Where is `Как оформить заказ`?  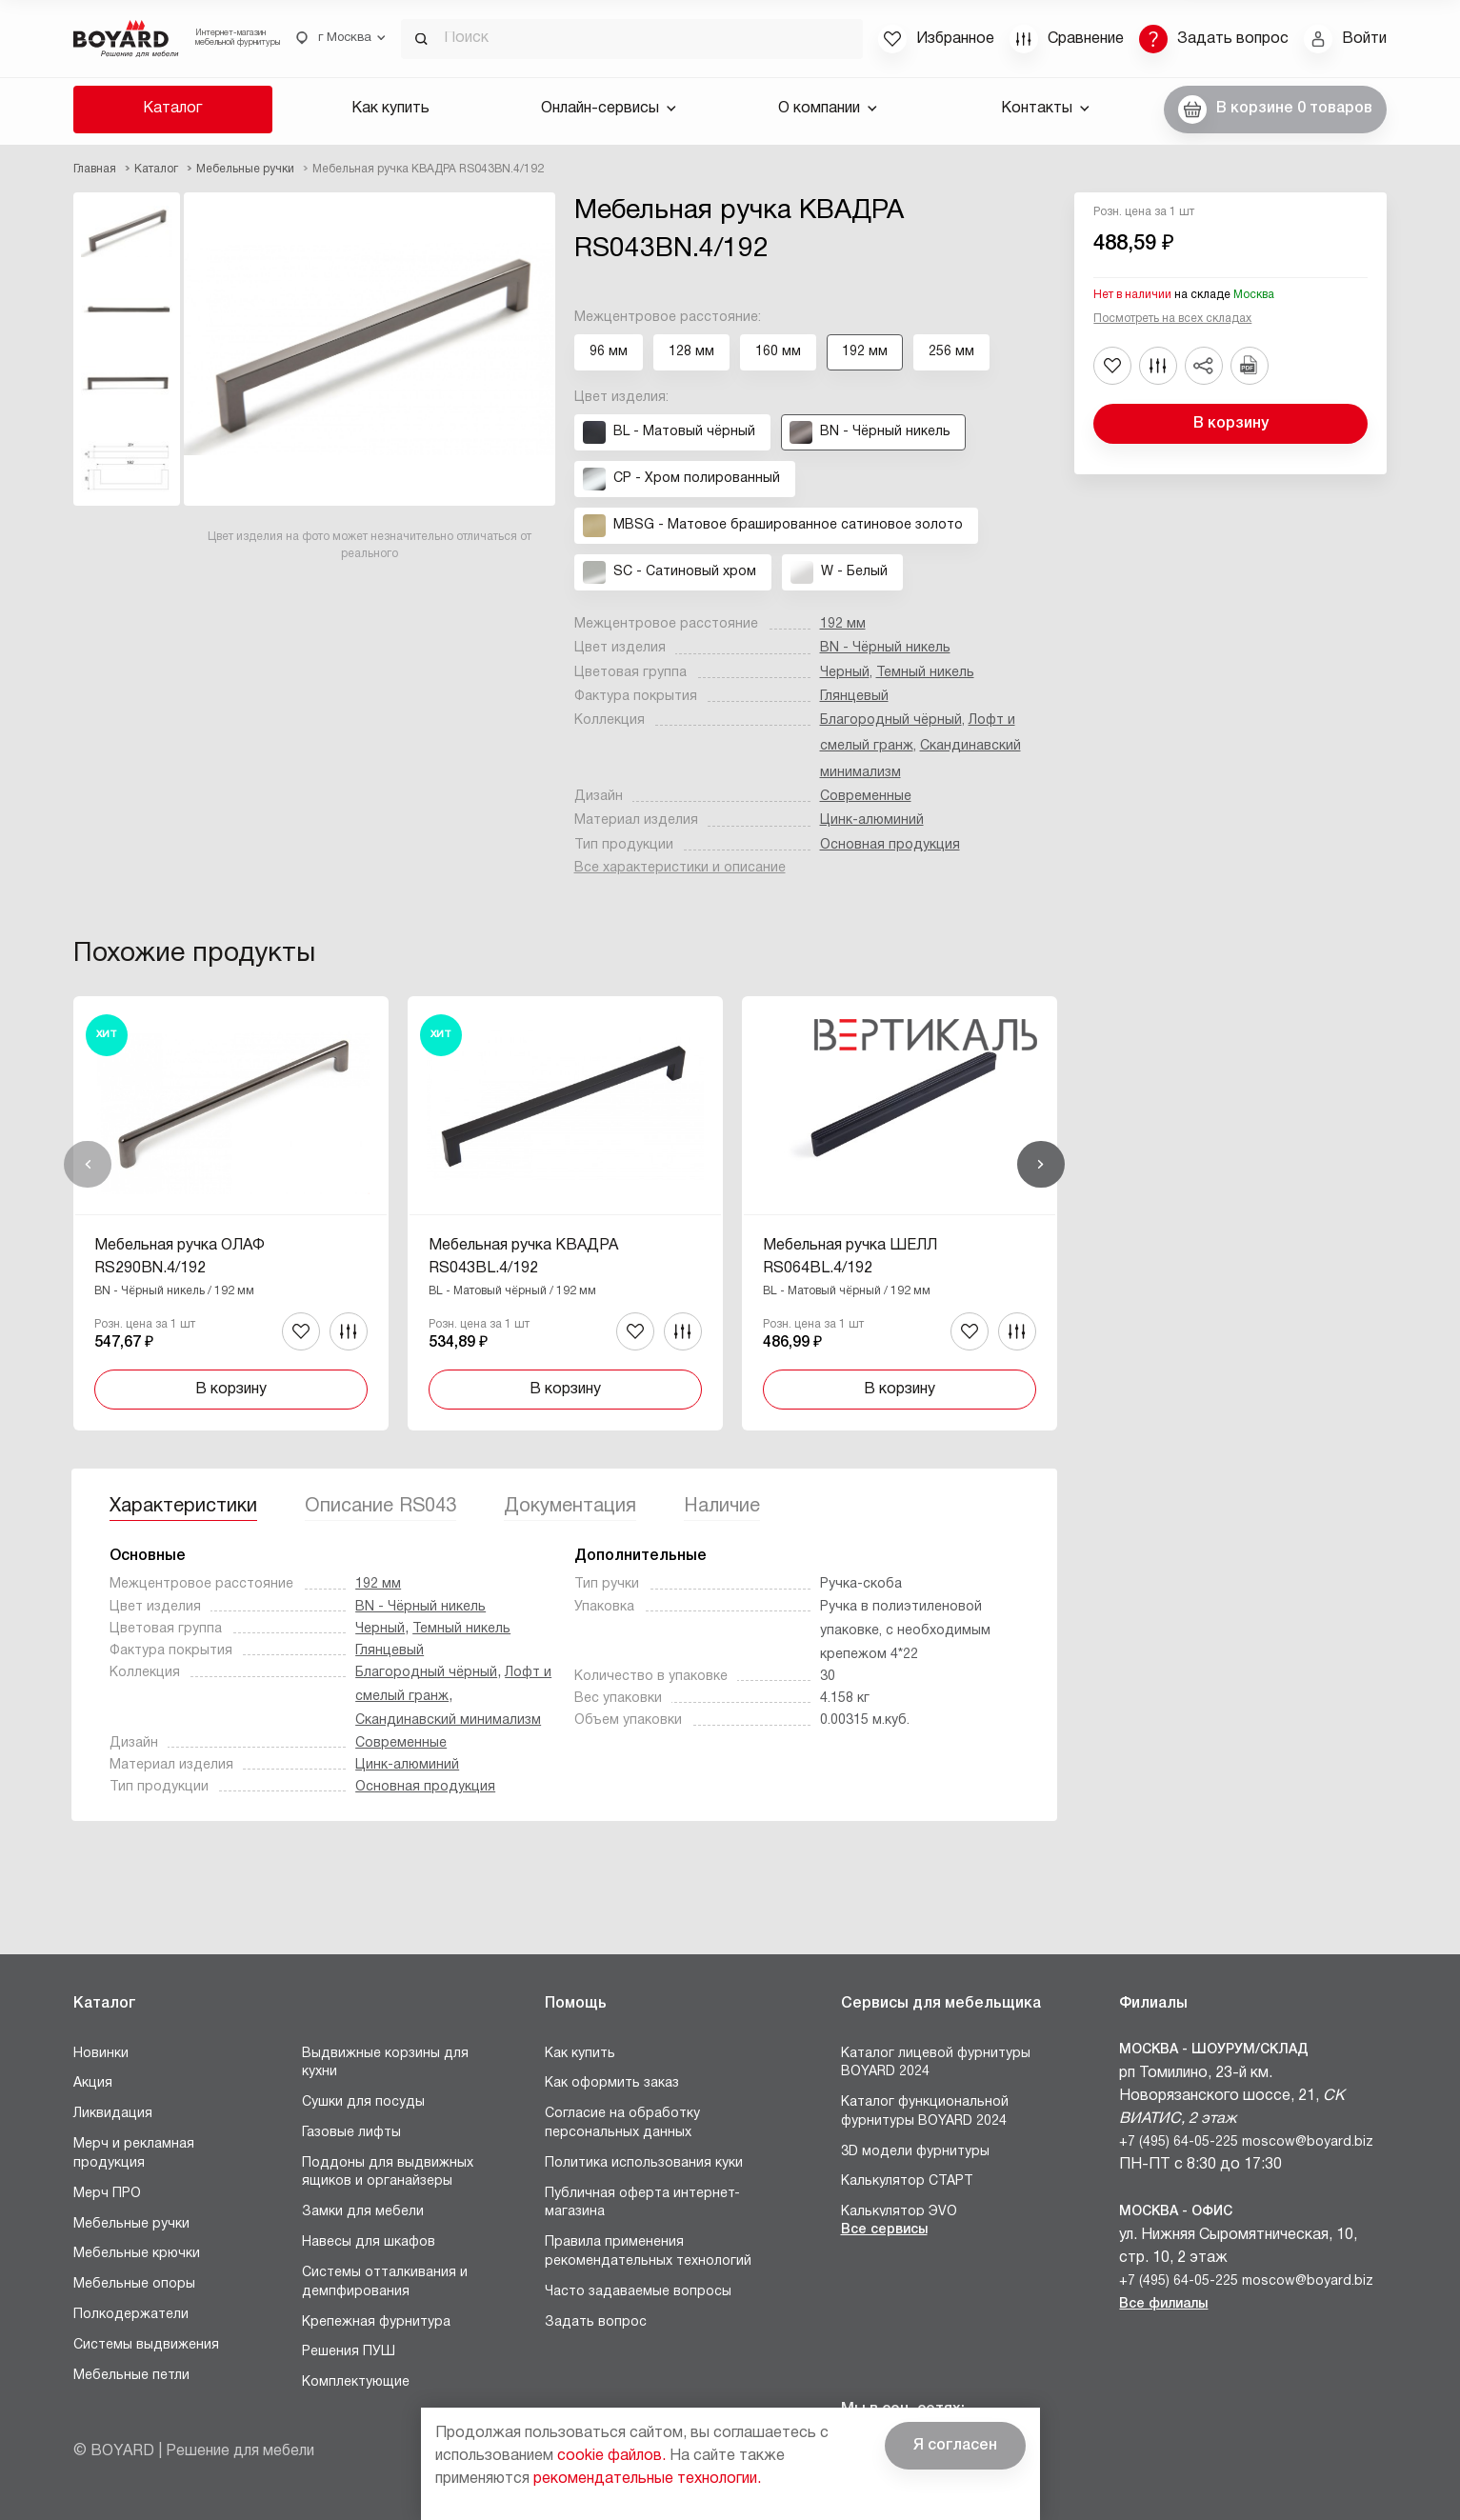 Как оформить заказ is located at coordinates (612, 2083).